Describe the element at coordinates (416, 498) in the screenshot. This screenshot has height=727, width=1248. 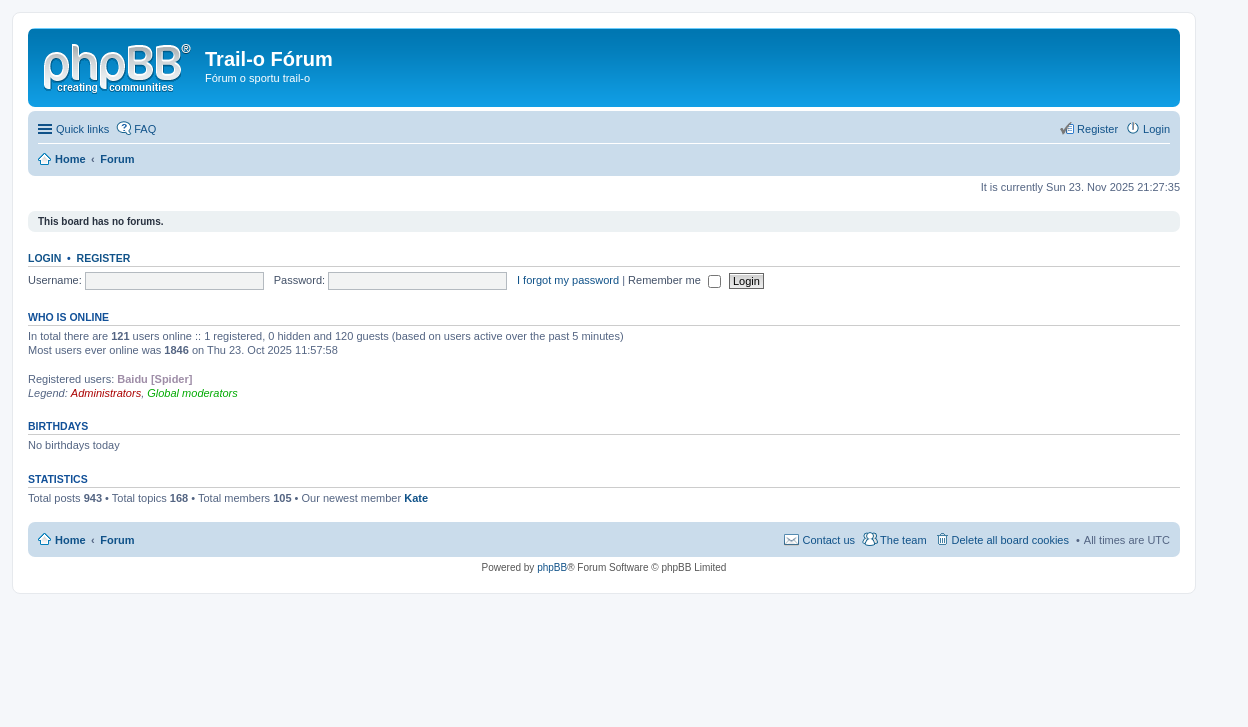
I see `Kate` at that location.